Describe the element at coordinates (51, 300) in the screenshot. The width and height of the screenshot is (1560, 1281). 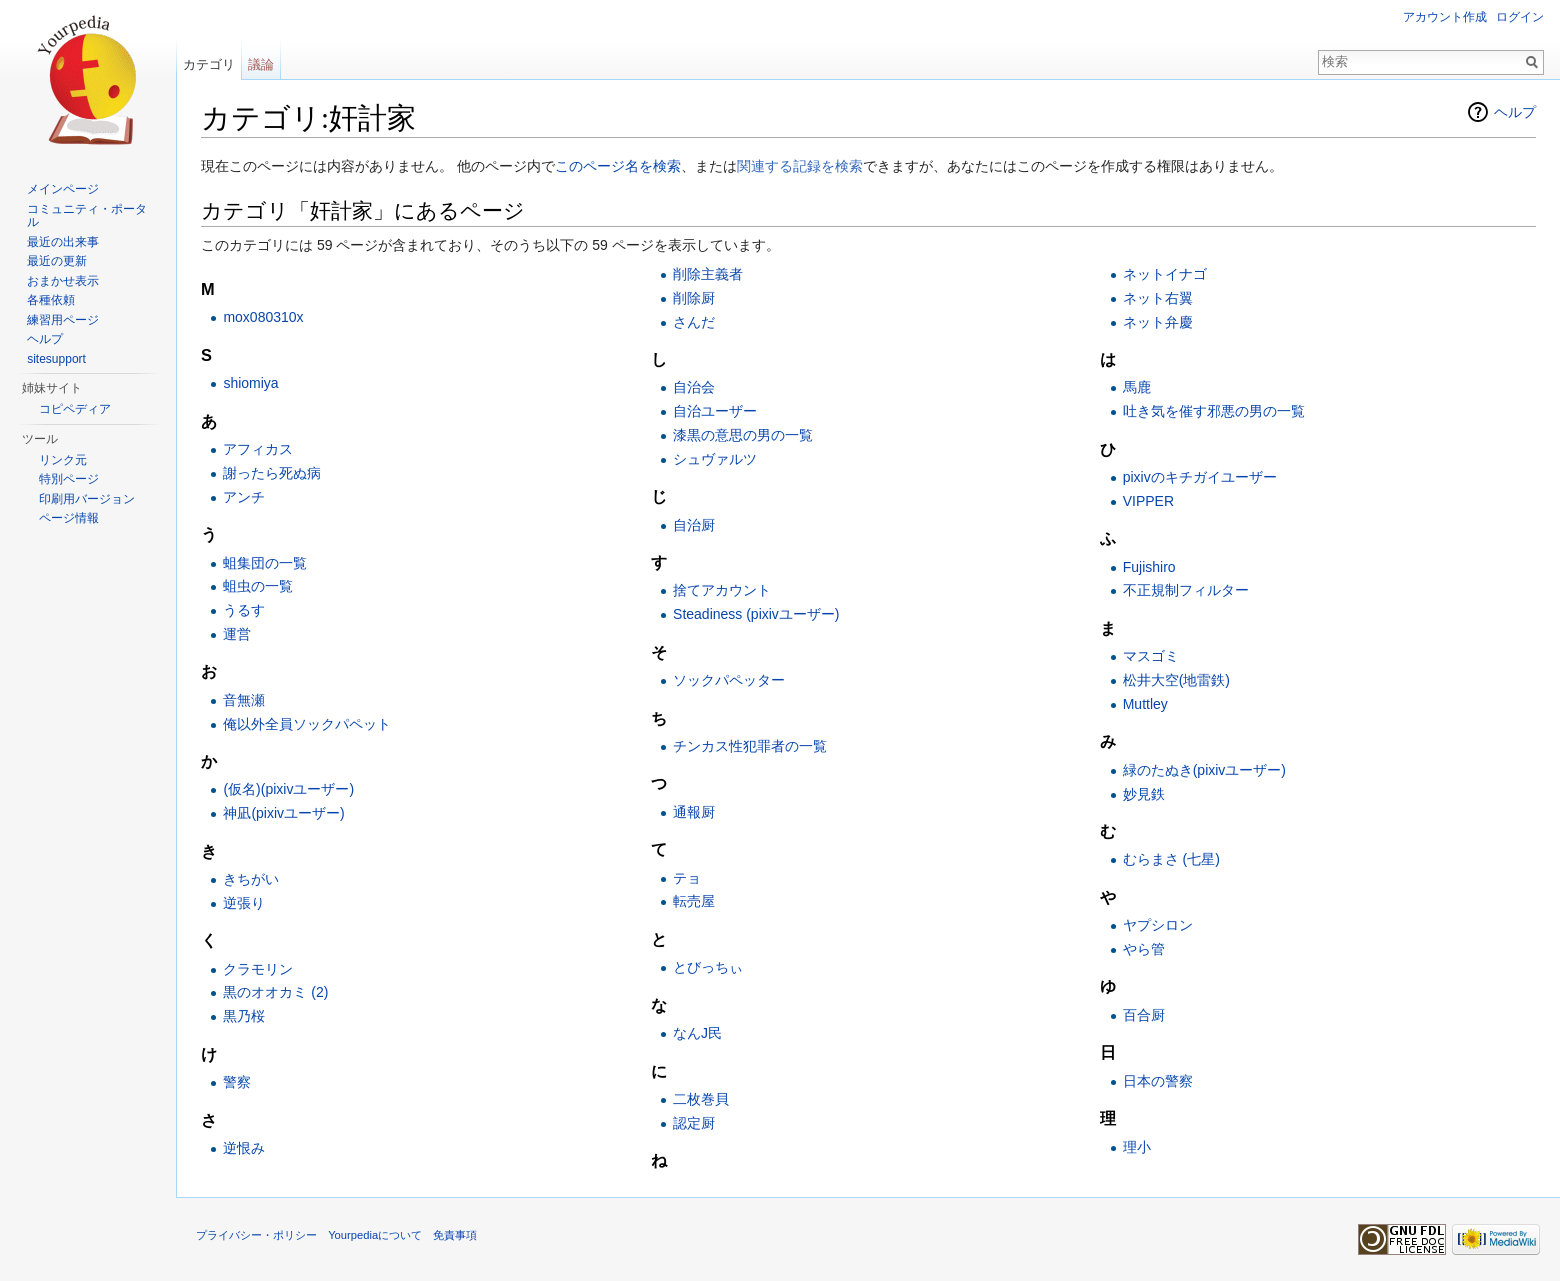
I see `各種依頼` at that location.